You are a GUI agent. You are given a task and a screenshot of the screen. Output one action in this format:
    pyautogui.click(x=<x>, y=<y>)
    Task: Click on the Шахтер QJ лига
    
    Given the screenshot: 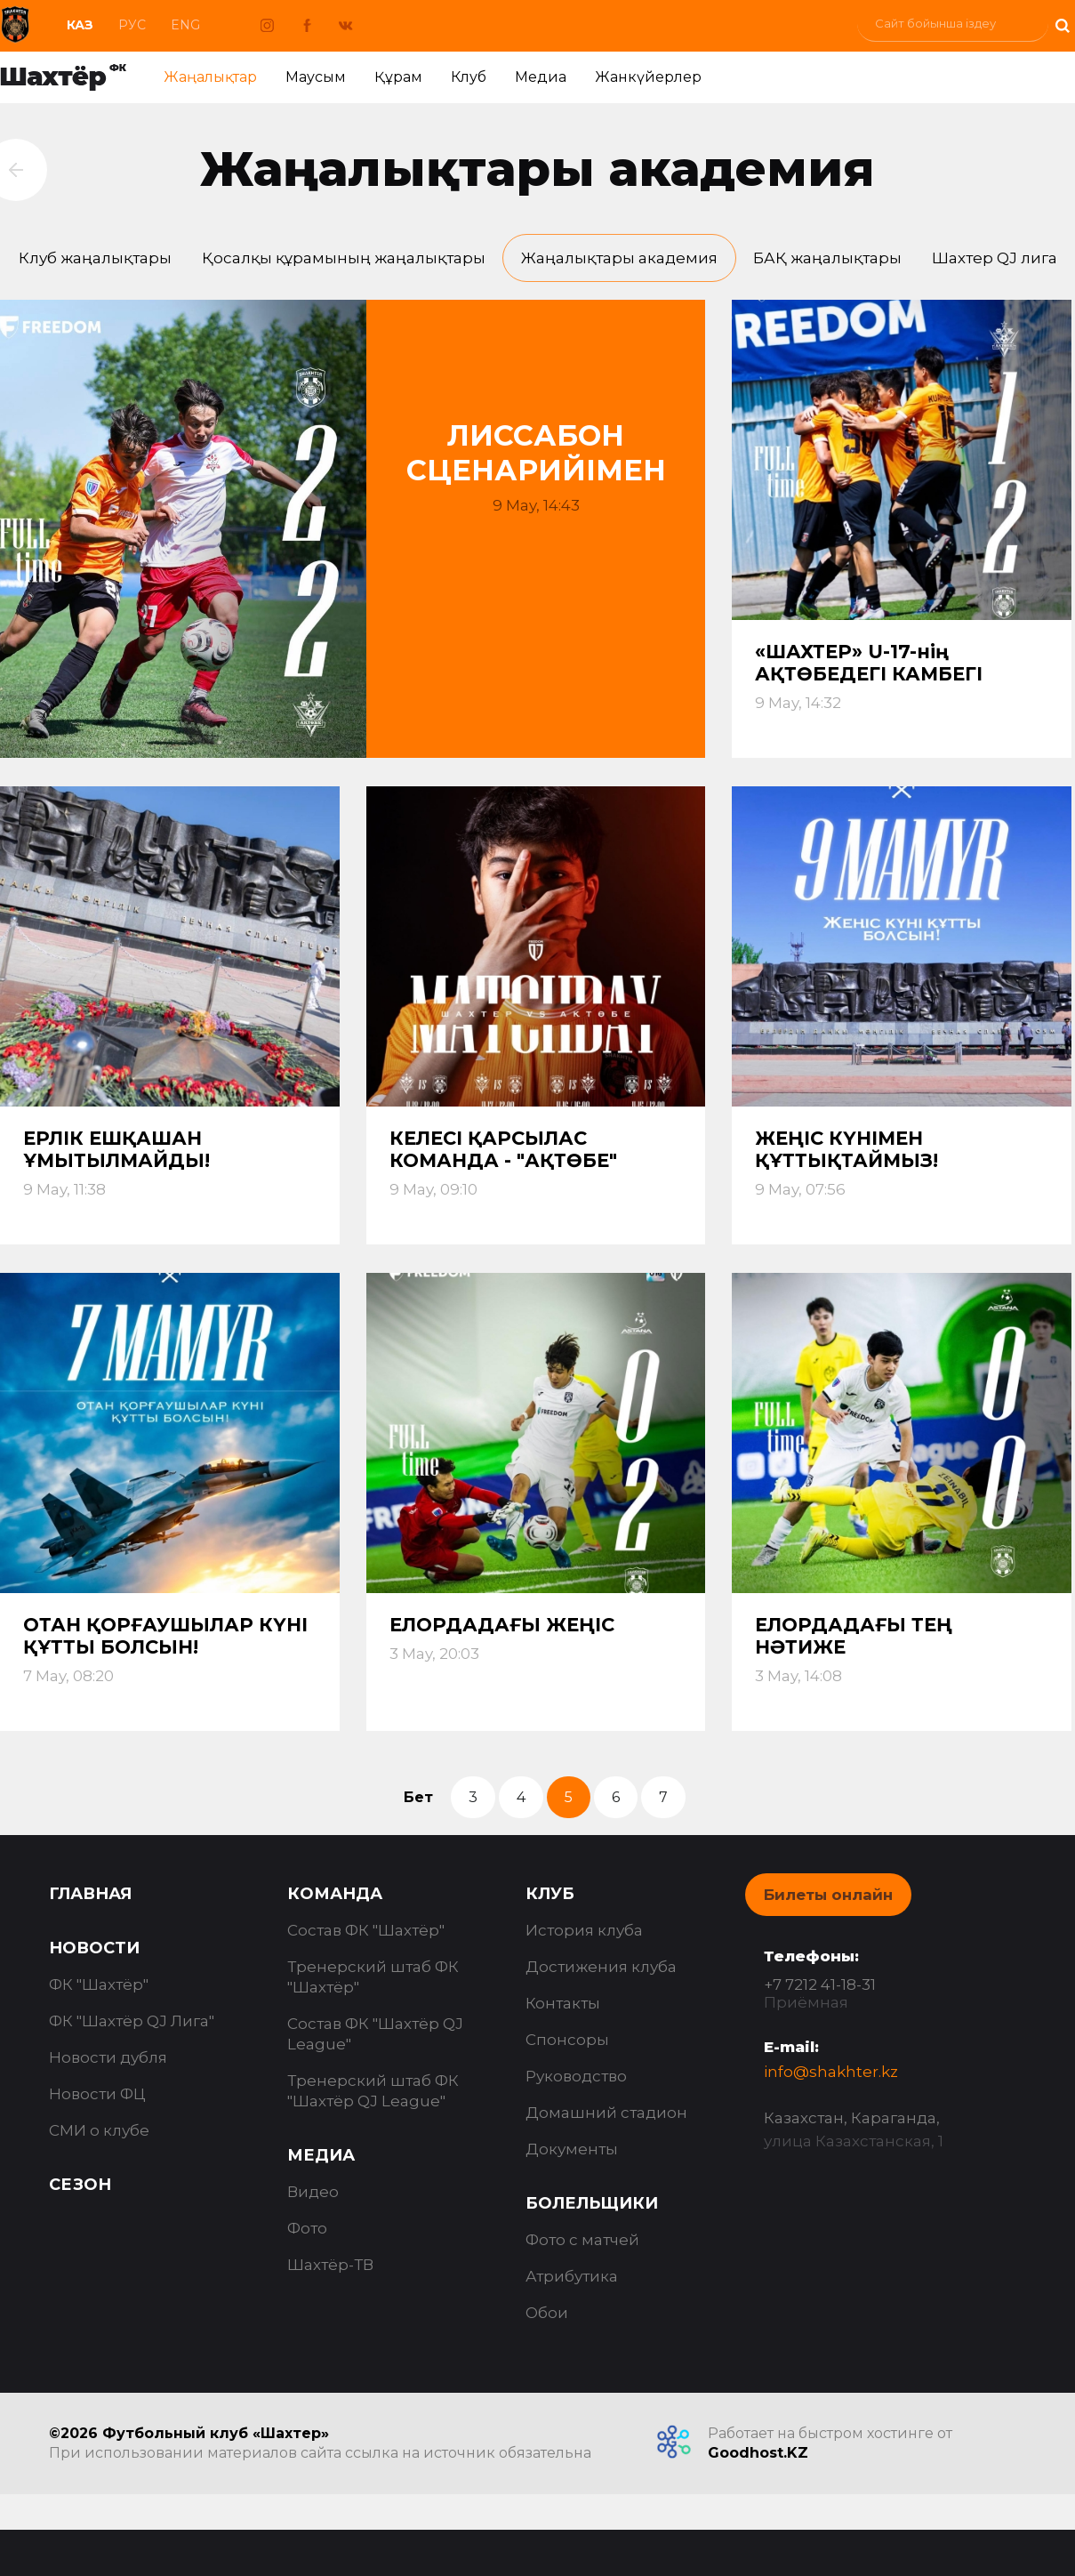 What is the action you would take?
    pyautogui.click(x=994, y=258)
    